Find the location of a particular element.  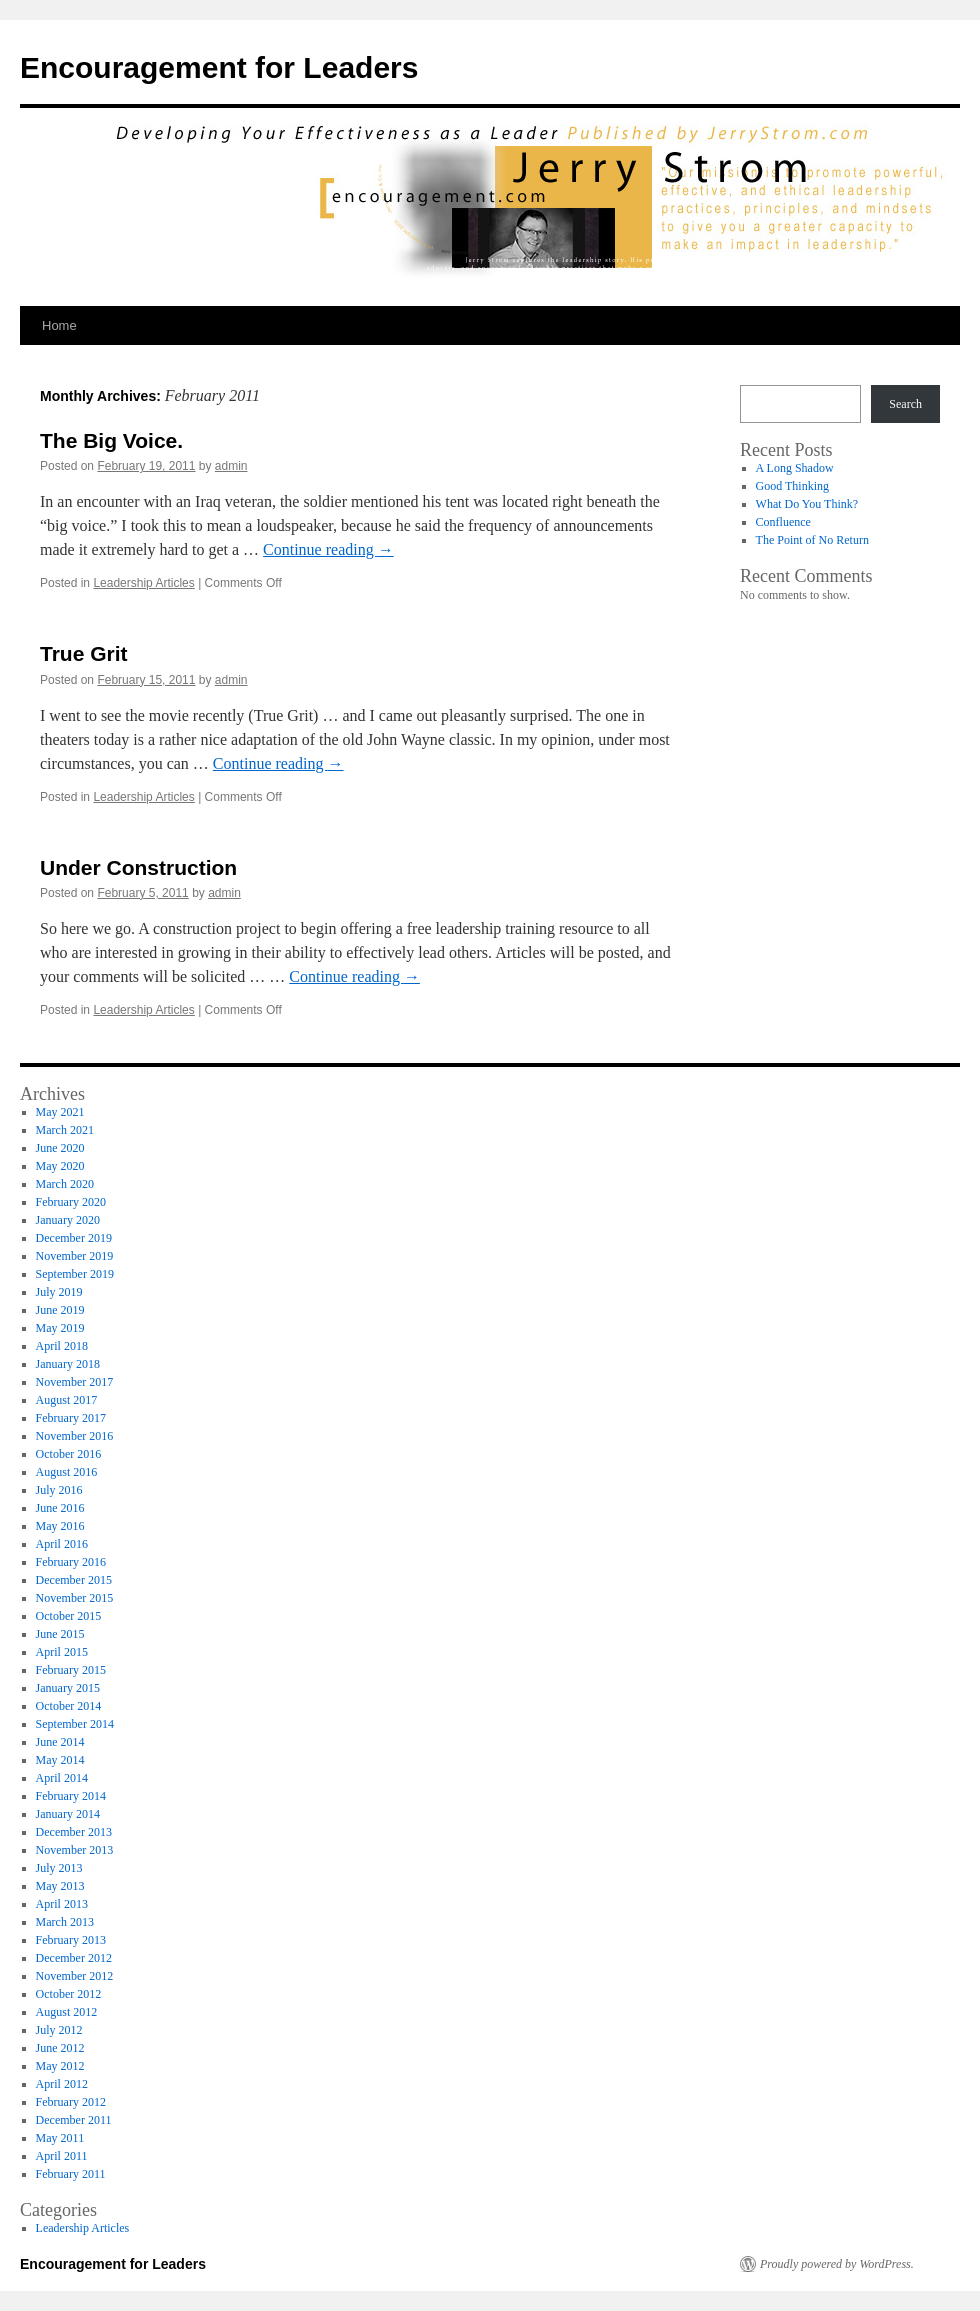

March 2013 is located at coordinates (65, 1922).